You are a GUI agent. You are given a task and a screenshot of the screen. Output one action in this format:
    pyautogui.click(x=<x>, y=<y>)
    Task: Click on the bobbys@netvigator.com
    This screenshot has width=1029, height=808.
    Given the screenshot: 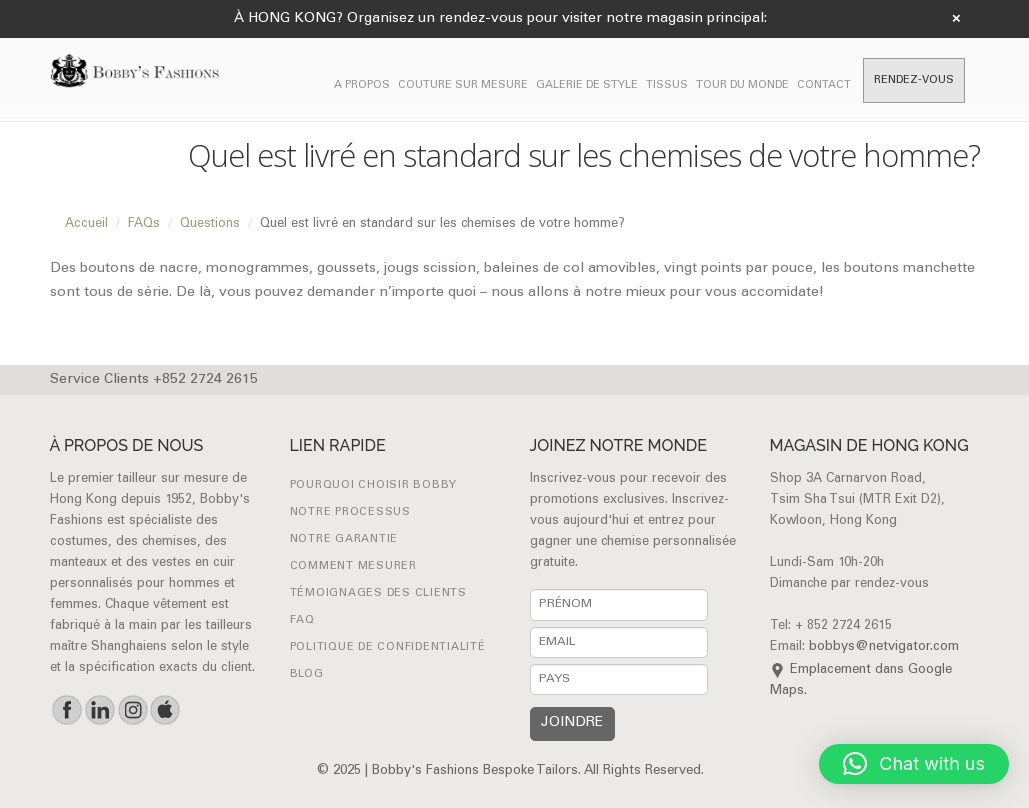 What is the action you would take?
    pyautogui.click(x=884, y=647)
    